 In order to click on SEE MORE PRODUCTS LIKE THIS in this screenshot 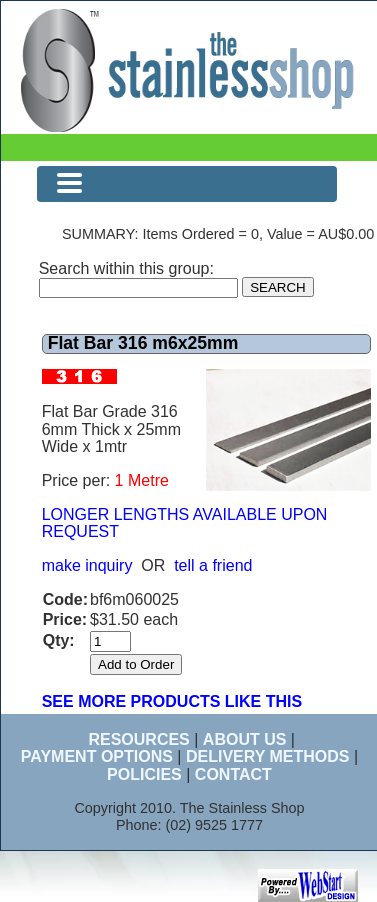, I will do `click(172, 701)`.